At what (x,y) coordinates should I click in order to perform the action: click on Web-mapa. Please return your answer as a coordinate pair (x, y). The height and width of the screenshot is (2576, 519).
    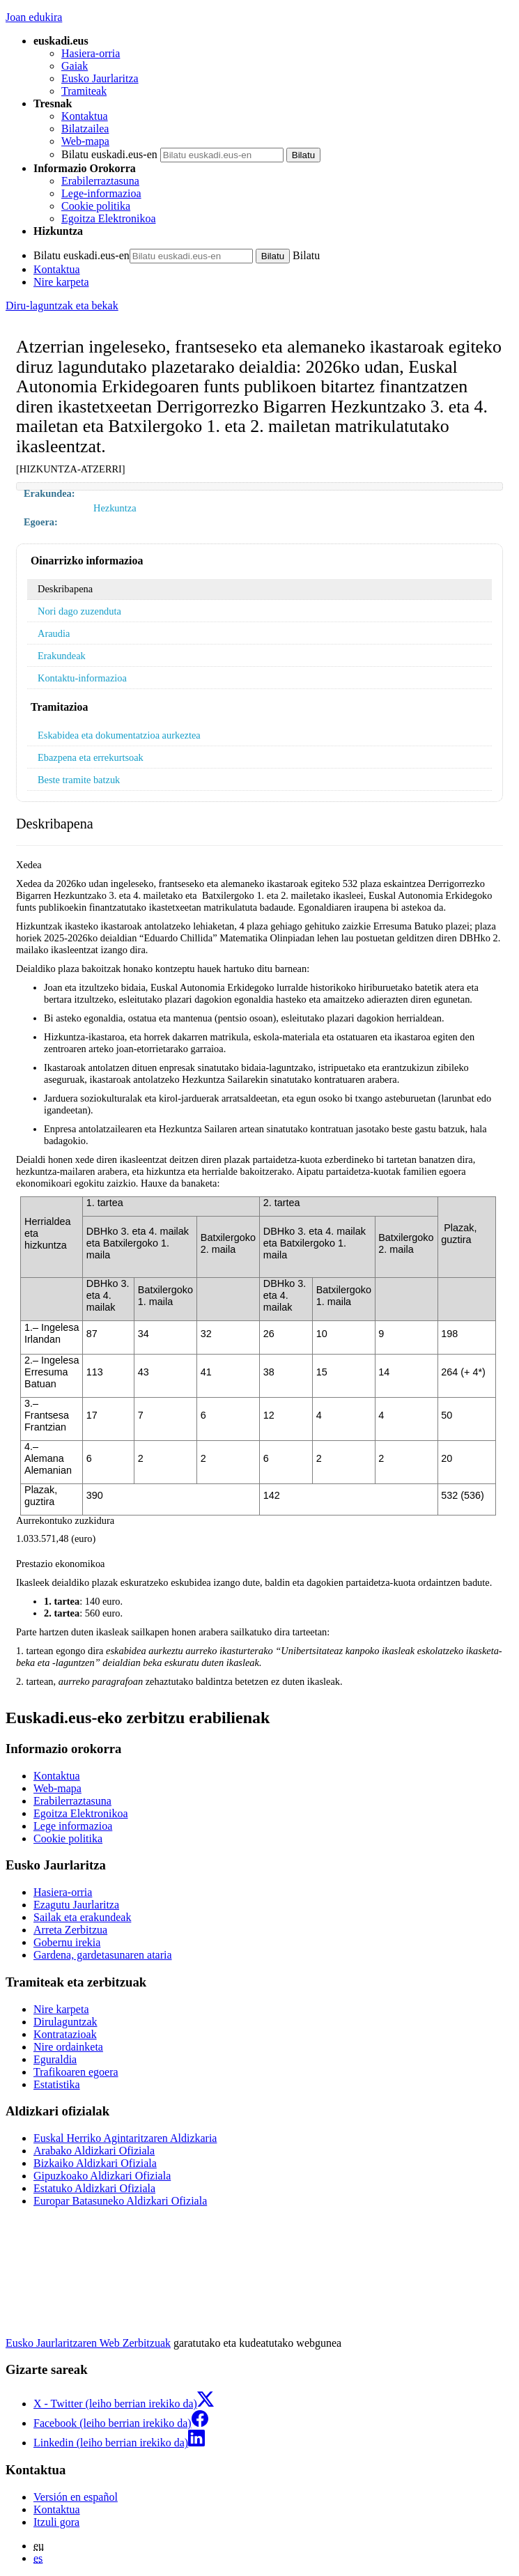
    Looking at the image, I should click on (85, 141).